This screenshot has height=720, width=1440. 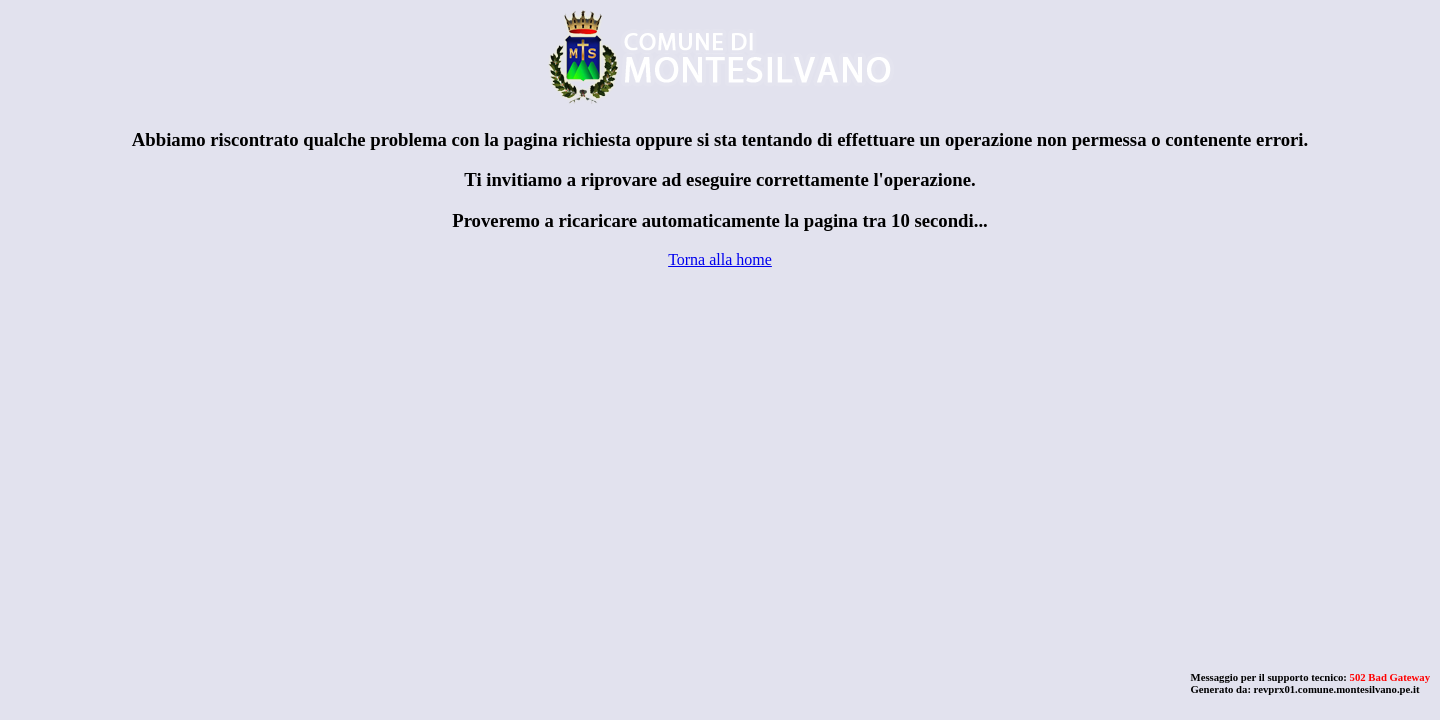 I want to click on Torna alla home, so click(x=720, y=259).